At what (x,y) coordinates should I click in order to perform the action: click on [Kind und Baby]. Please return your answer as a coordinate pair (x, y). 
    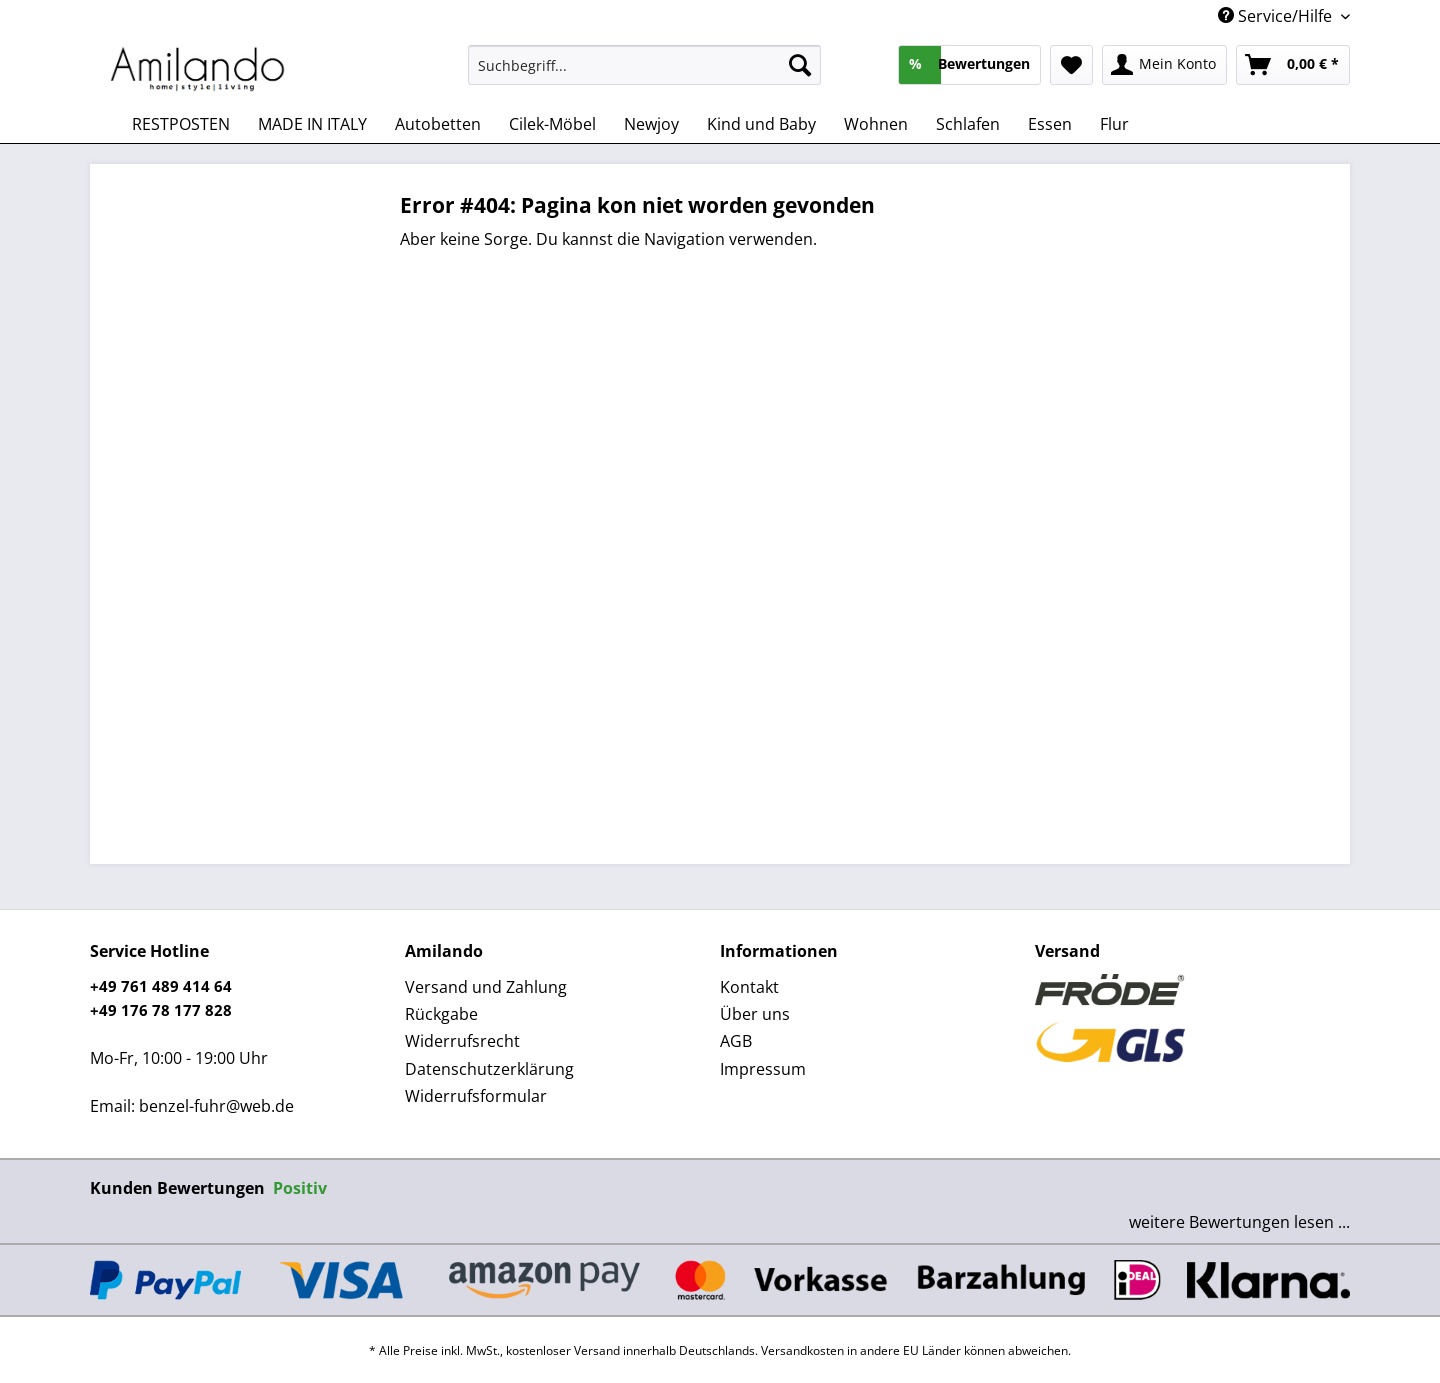
    Looking at the image, I should click on (761, 124).